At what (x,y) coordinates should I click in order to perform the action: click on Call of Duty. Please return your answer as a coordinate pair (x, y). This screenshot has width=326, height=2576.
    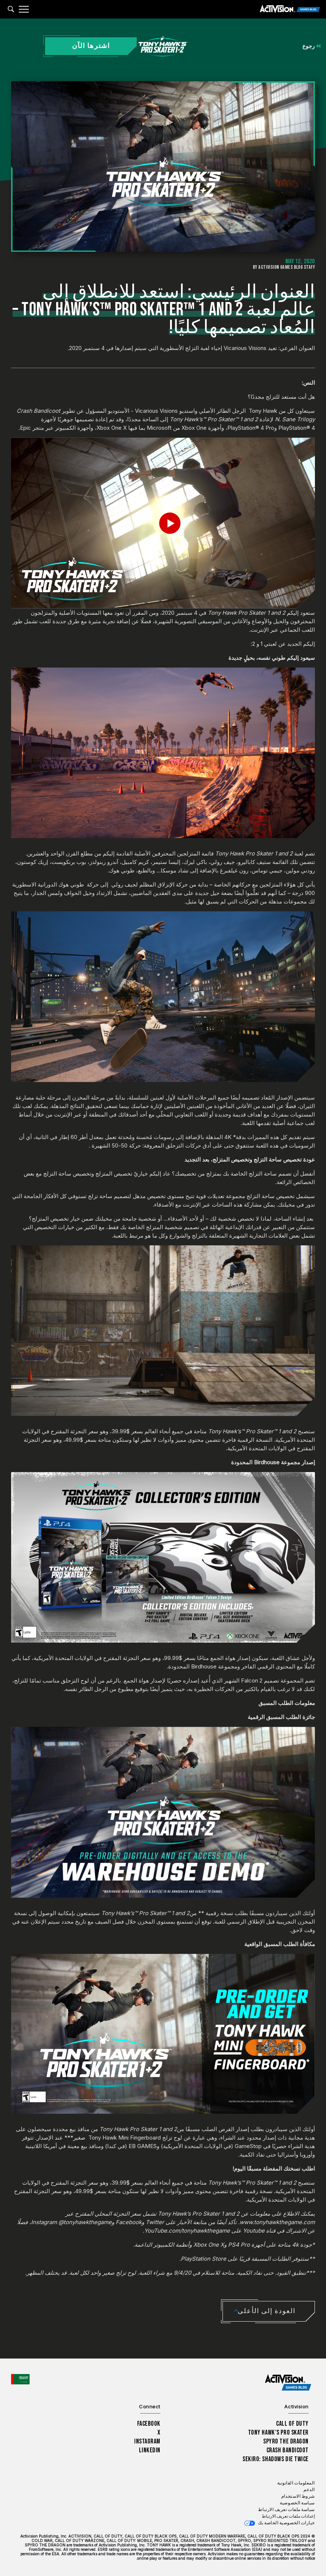
    Looking at the image, I should click on (292, 2424).